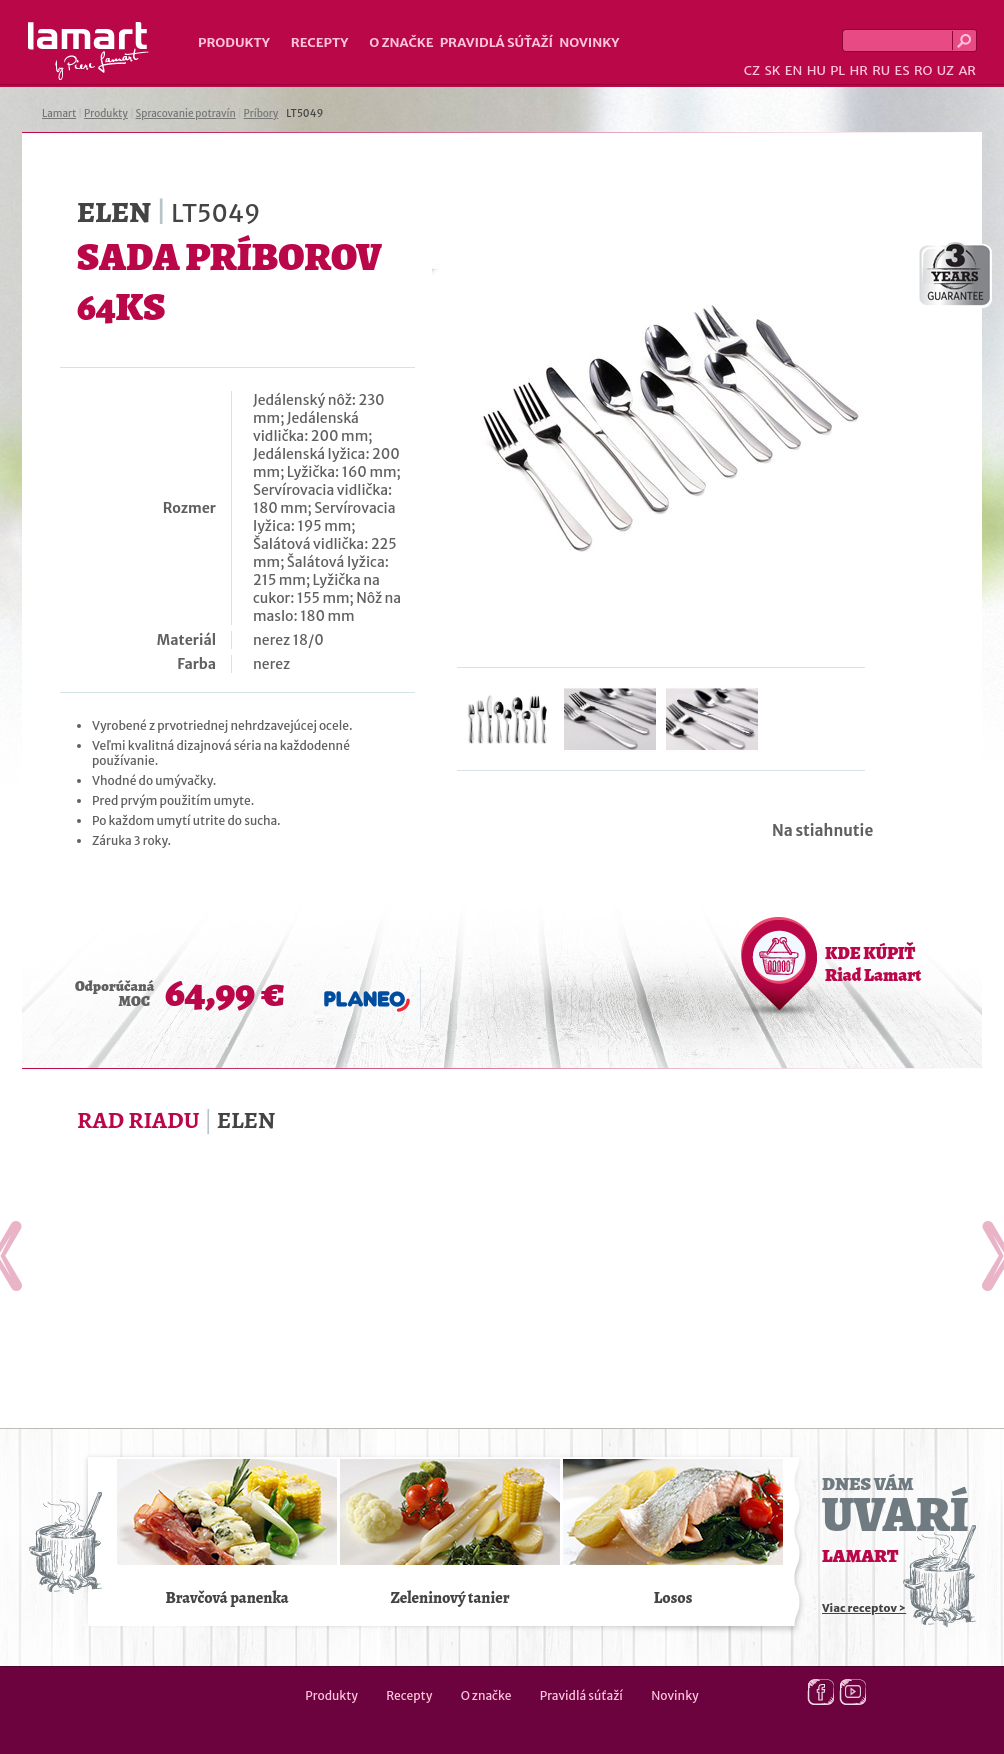 The height and width of the screenshot is (1754, 1004). Describe the element at coordinates (261, 113) in the screenshot. I see `Príbory` at that location.